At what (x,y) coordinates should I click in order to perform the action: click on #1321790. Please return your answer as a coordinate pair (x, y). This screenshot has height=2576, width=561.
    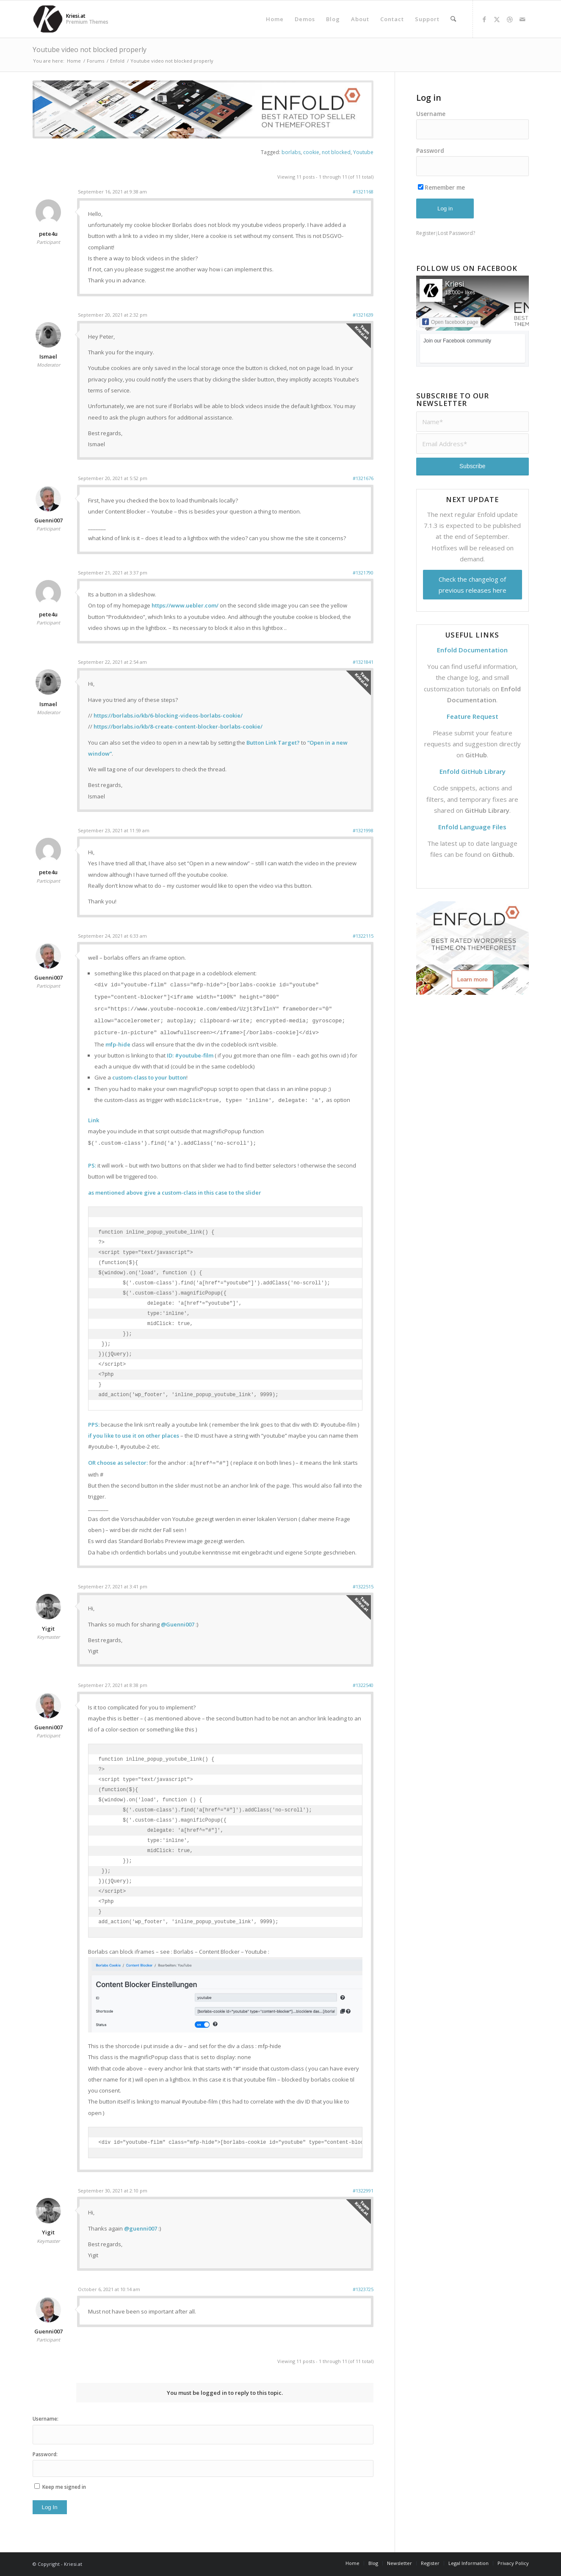
    Looking at the image, I should click on (363, 572).